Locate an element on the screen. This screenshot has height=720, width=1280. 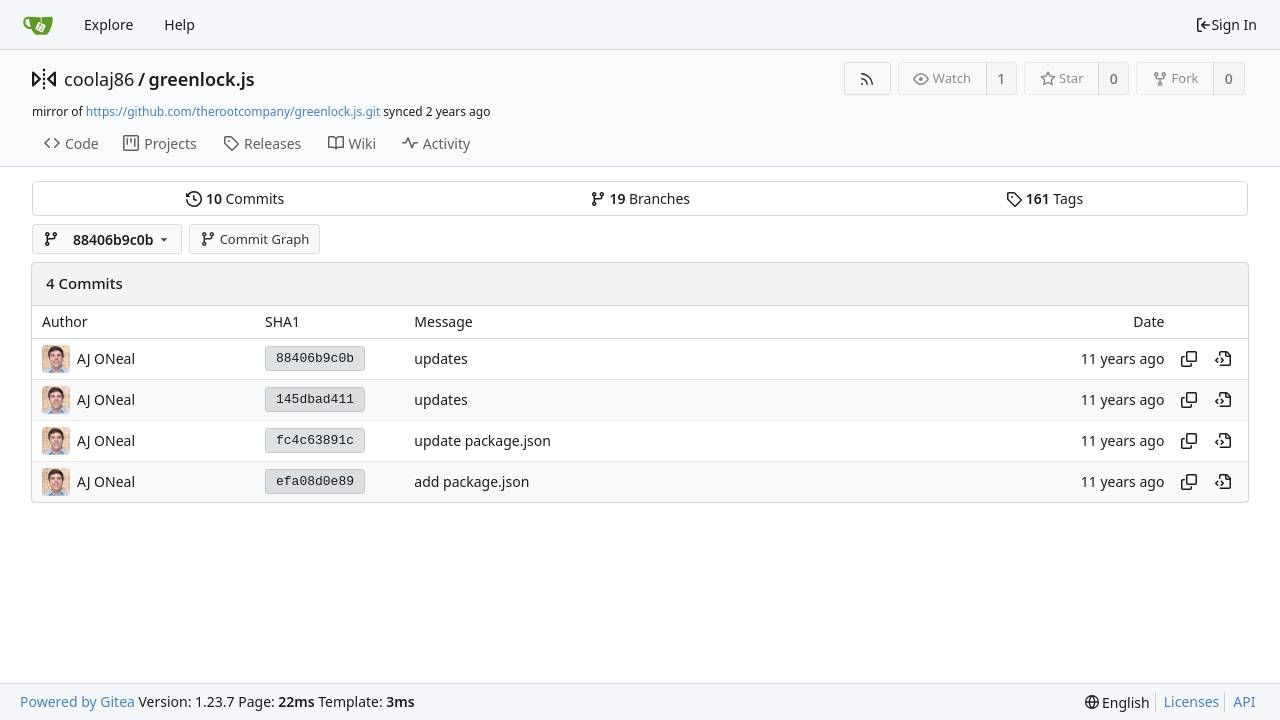
[Home] is located at coordinates (38, 25).